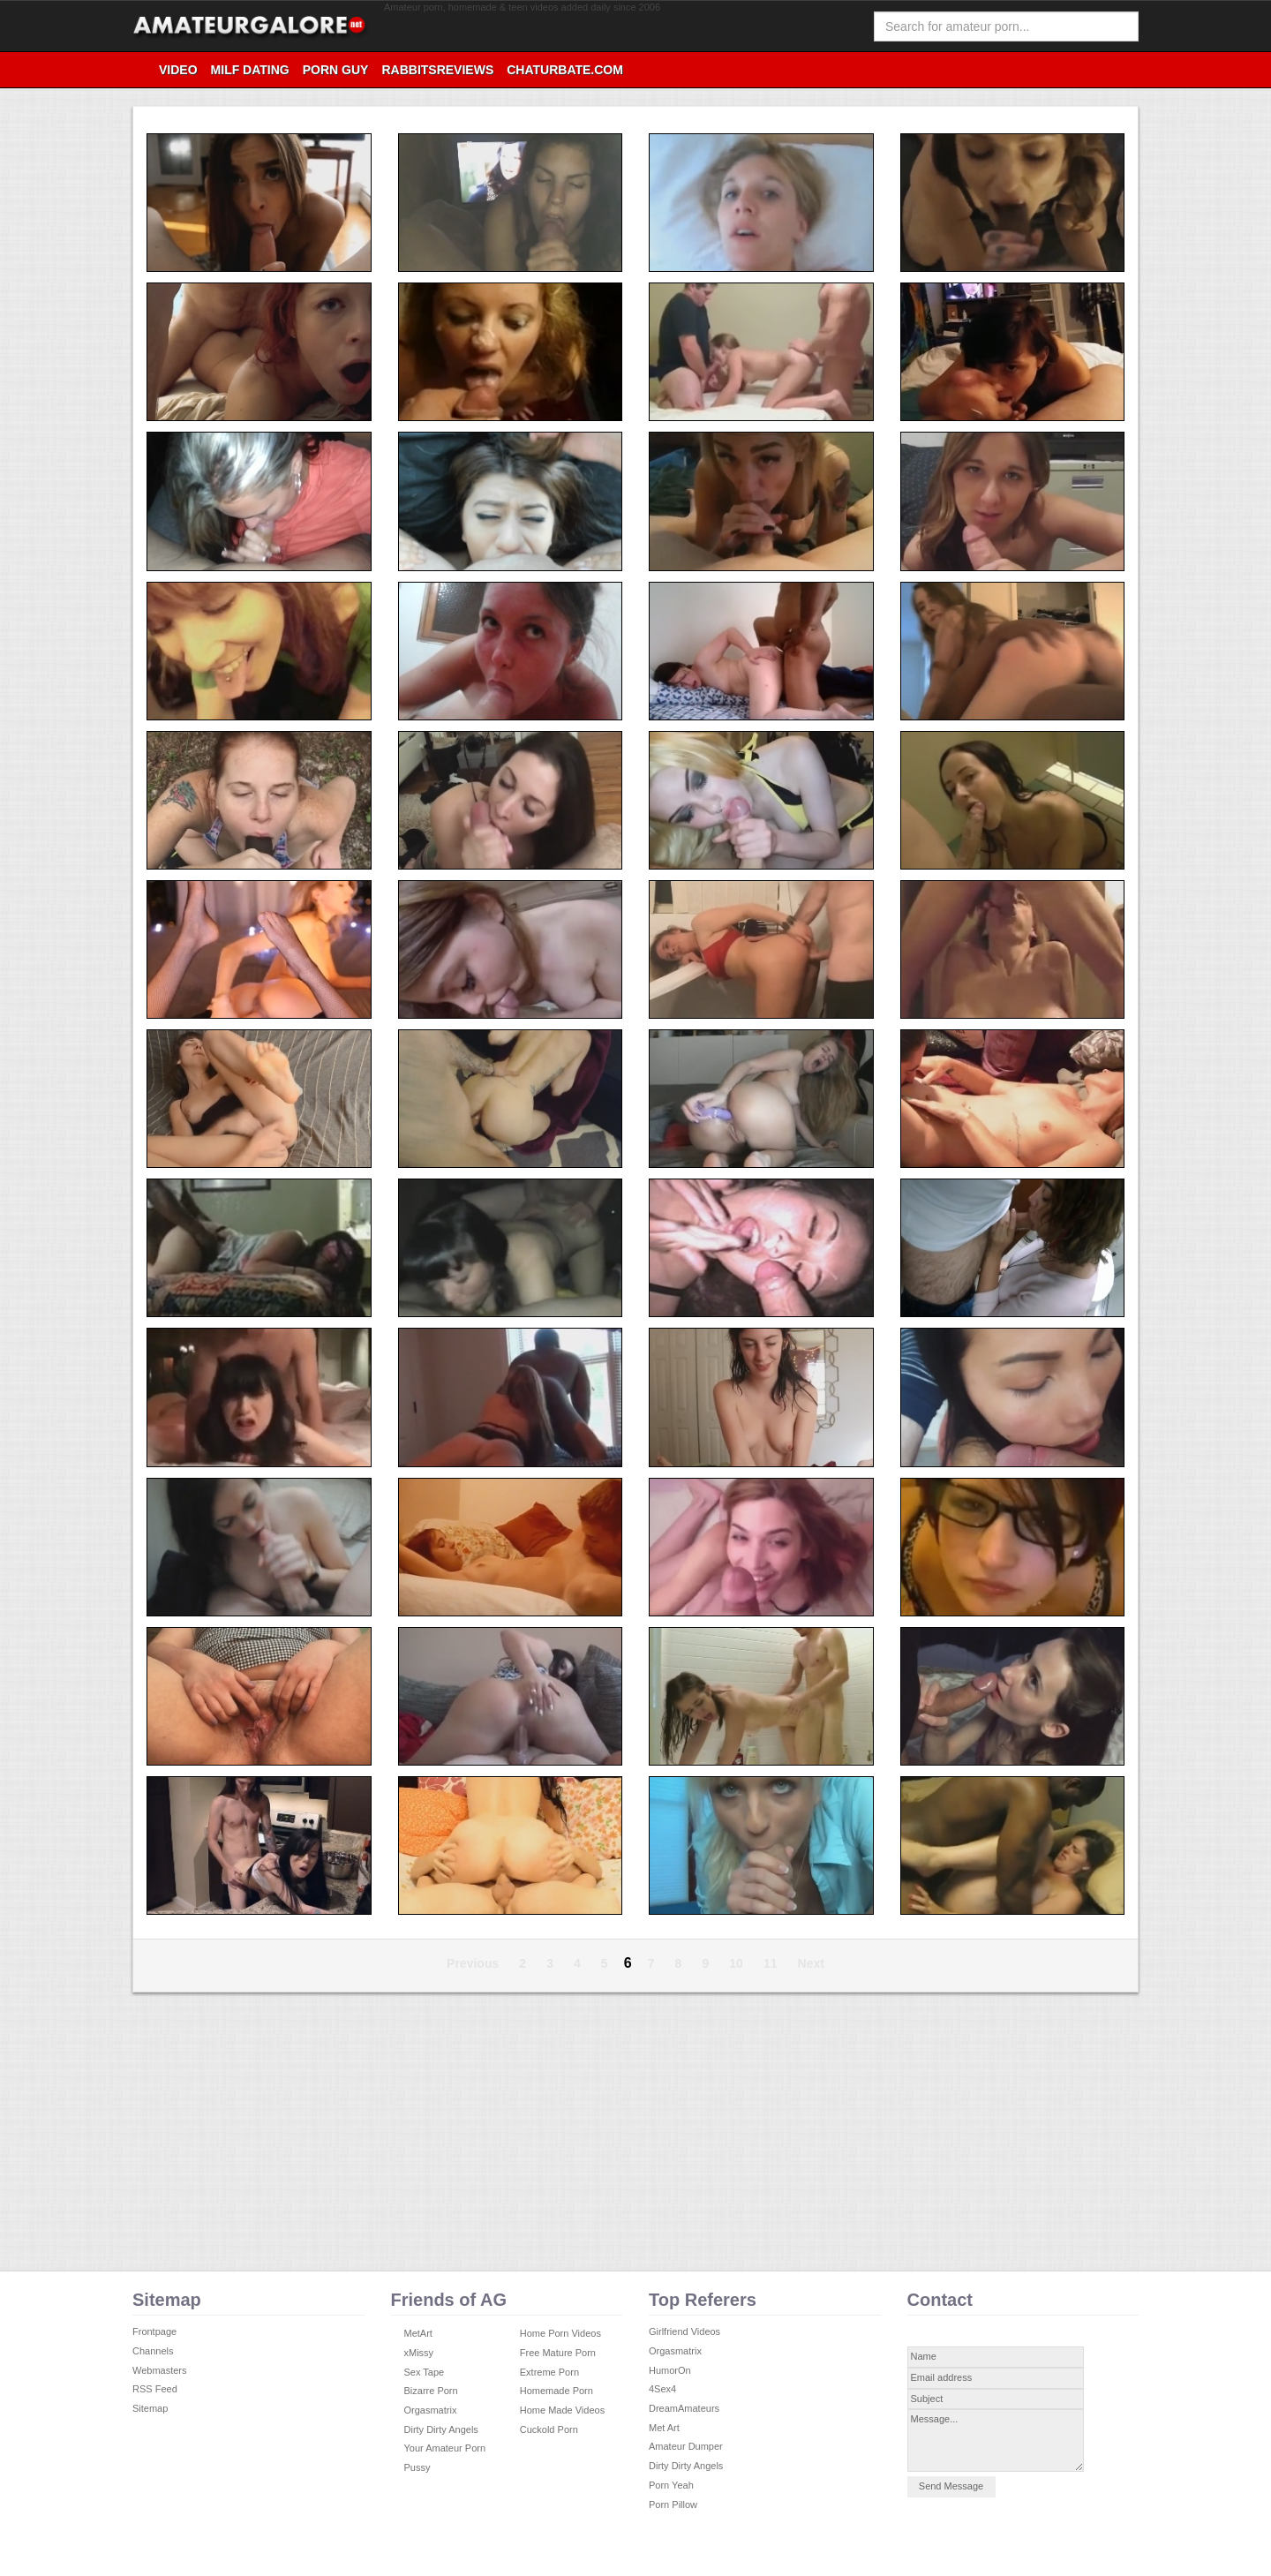 The height and width of the screenshot is (2576, 1271). Describe the element at coordinates (549, 2429) in the screenshot. I see `Cuckold Porn` at that location.